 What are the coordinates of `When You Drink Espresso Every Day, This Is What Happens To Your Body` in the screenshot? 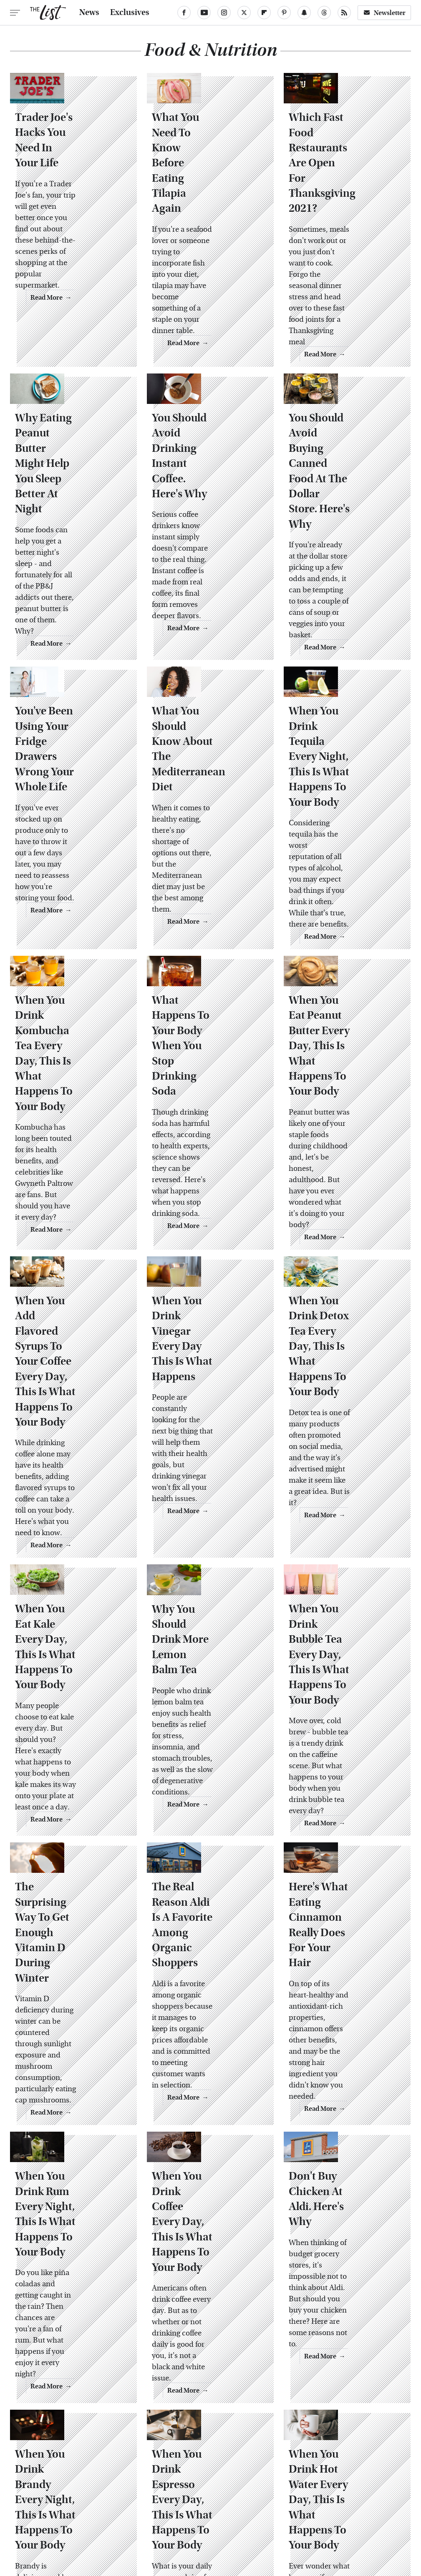 It's located at (207, 2200).